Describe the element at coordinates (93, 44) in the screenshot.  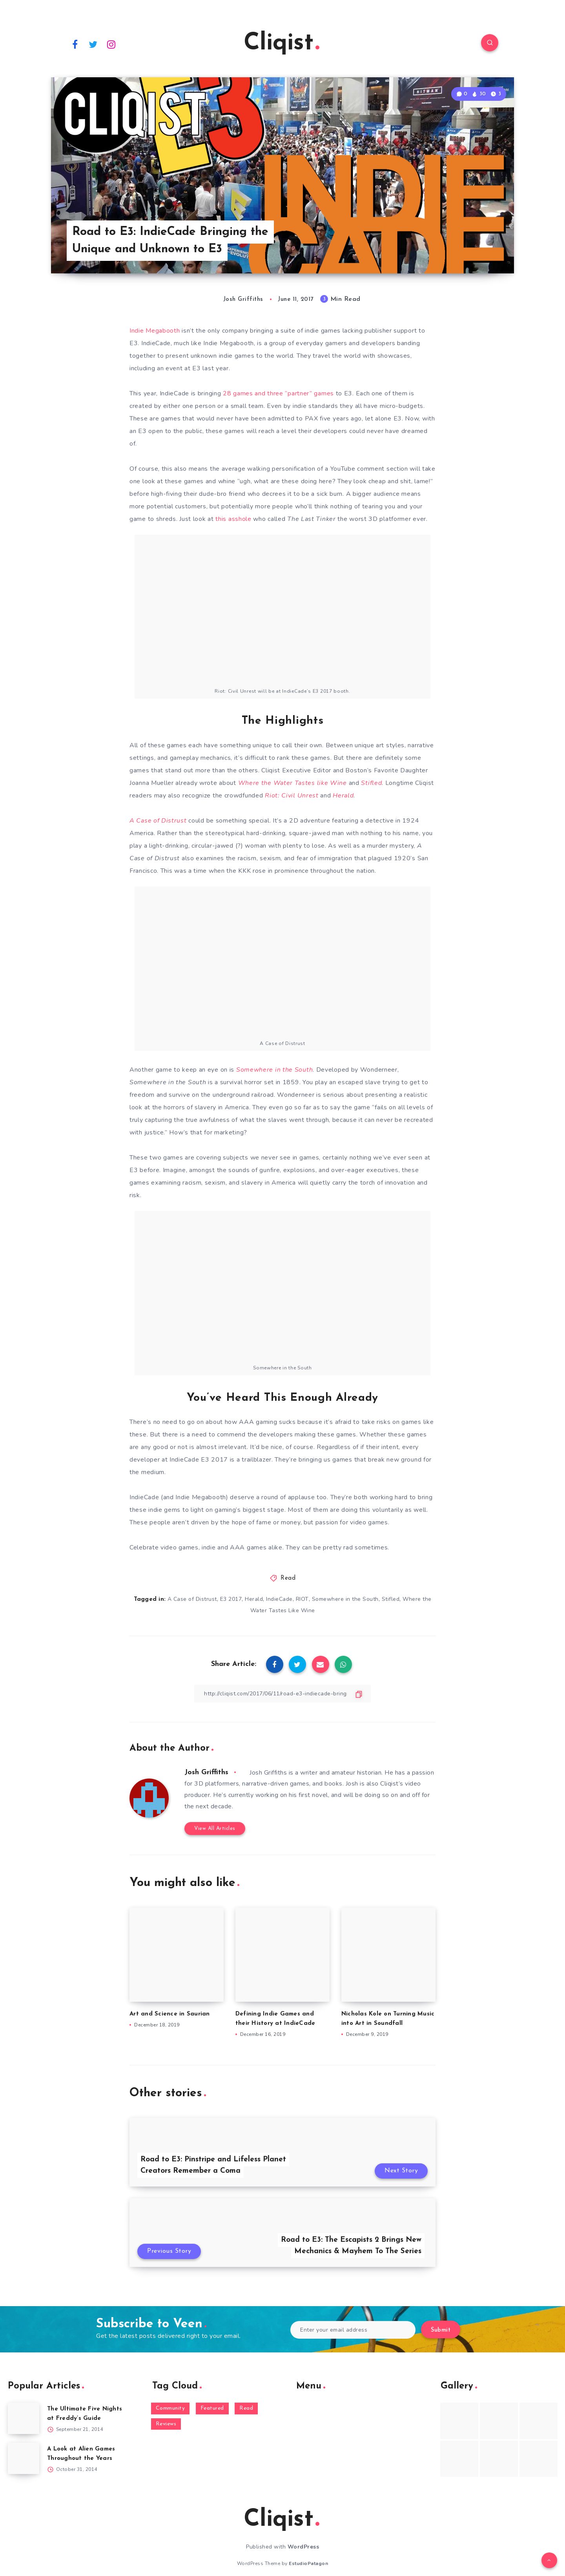
I see `[Twitter]` at that location.